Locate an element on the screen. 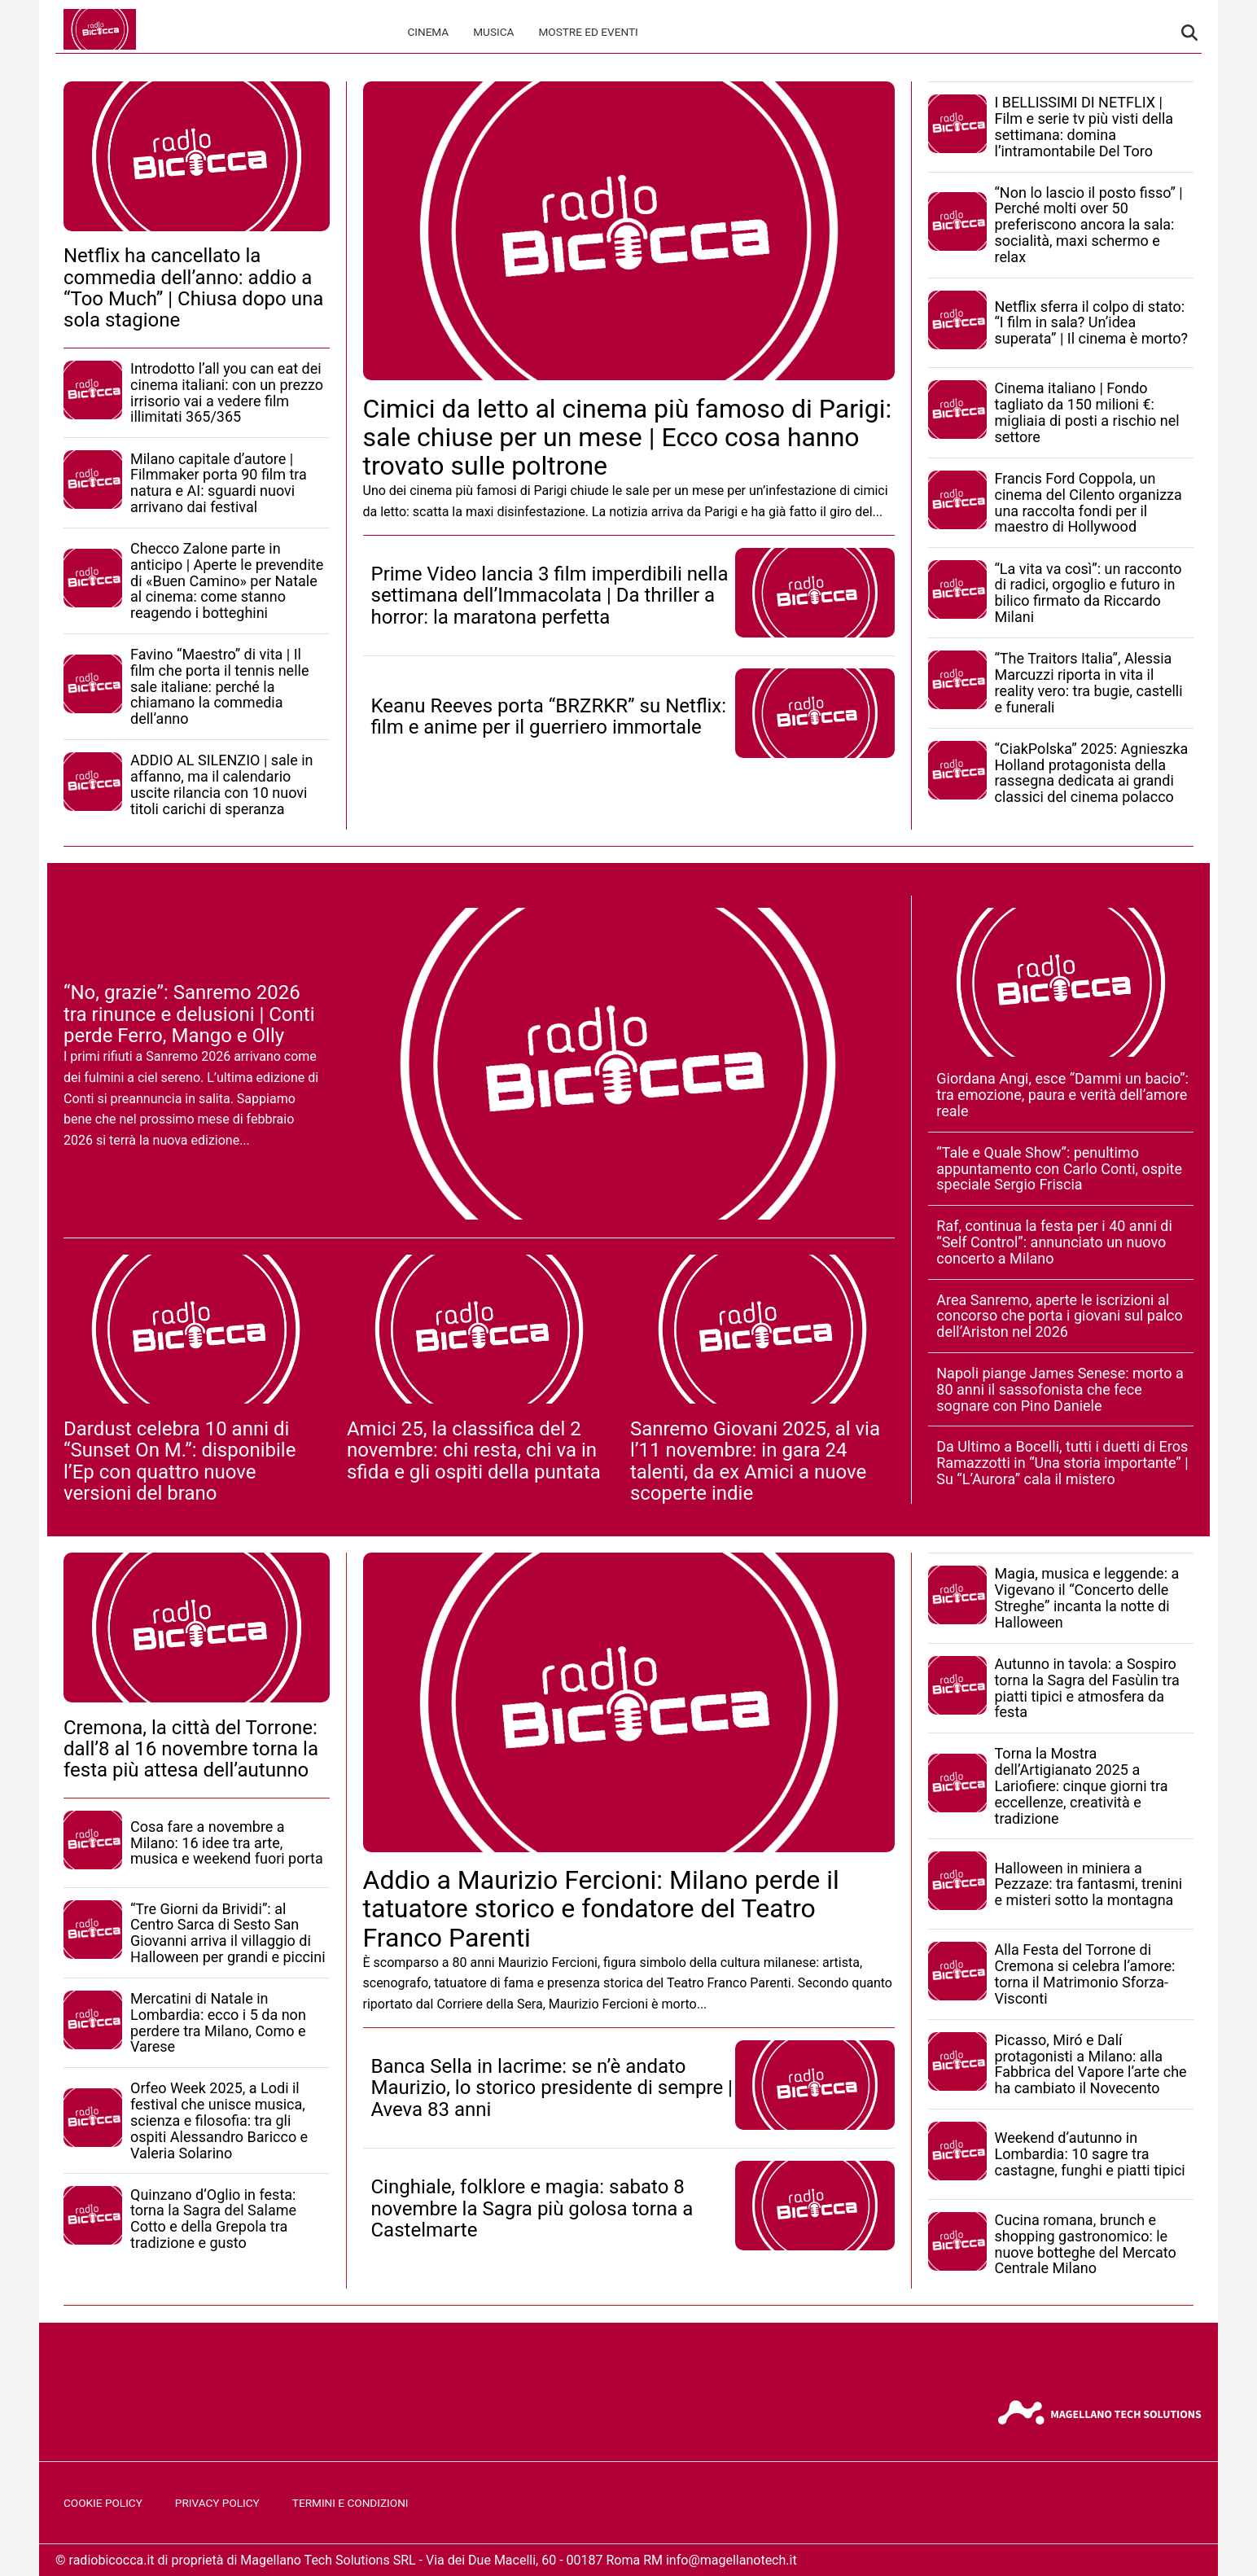 The height and width of the screenshot is (2576, 1257). Alla Festa del Torrone di Cremona si celebra l’amore: torna il Matrimonio Sforza-Visconti is located at coordinates (1085, 1973).